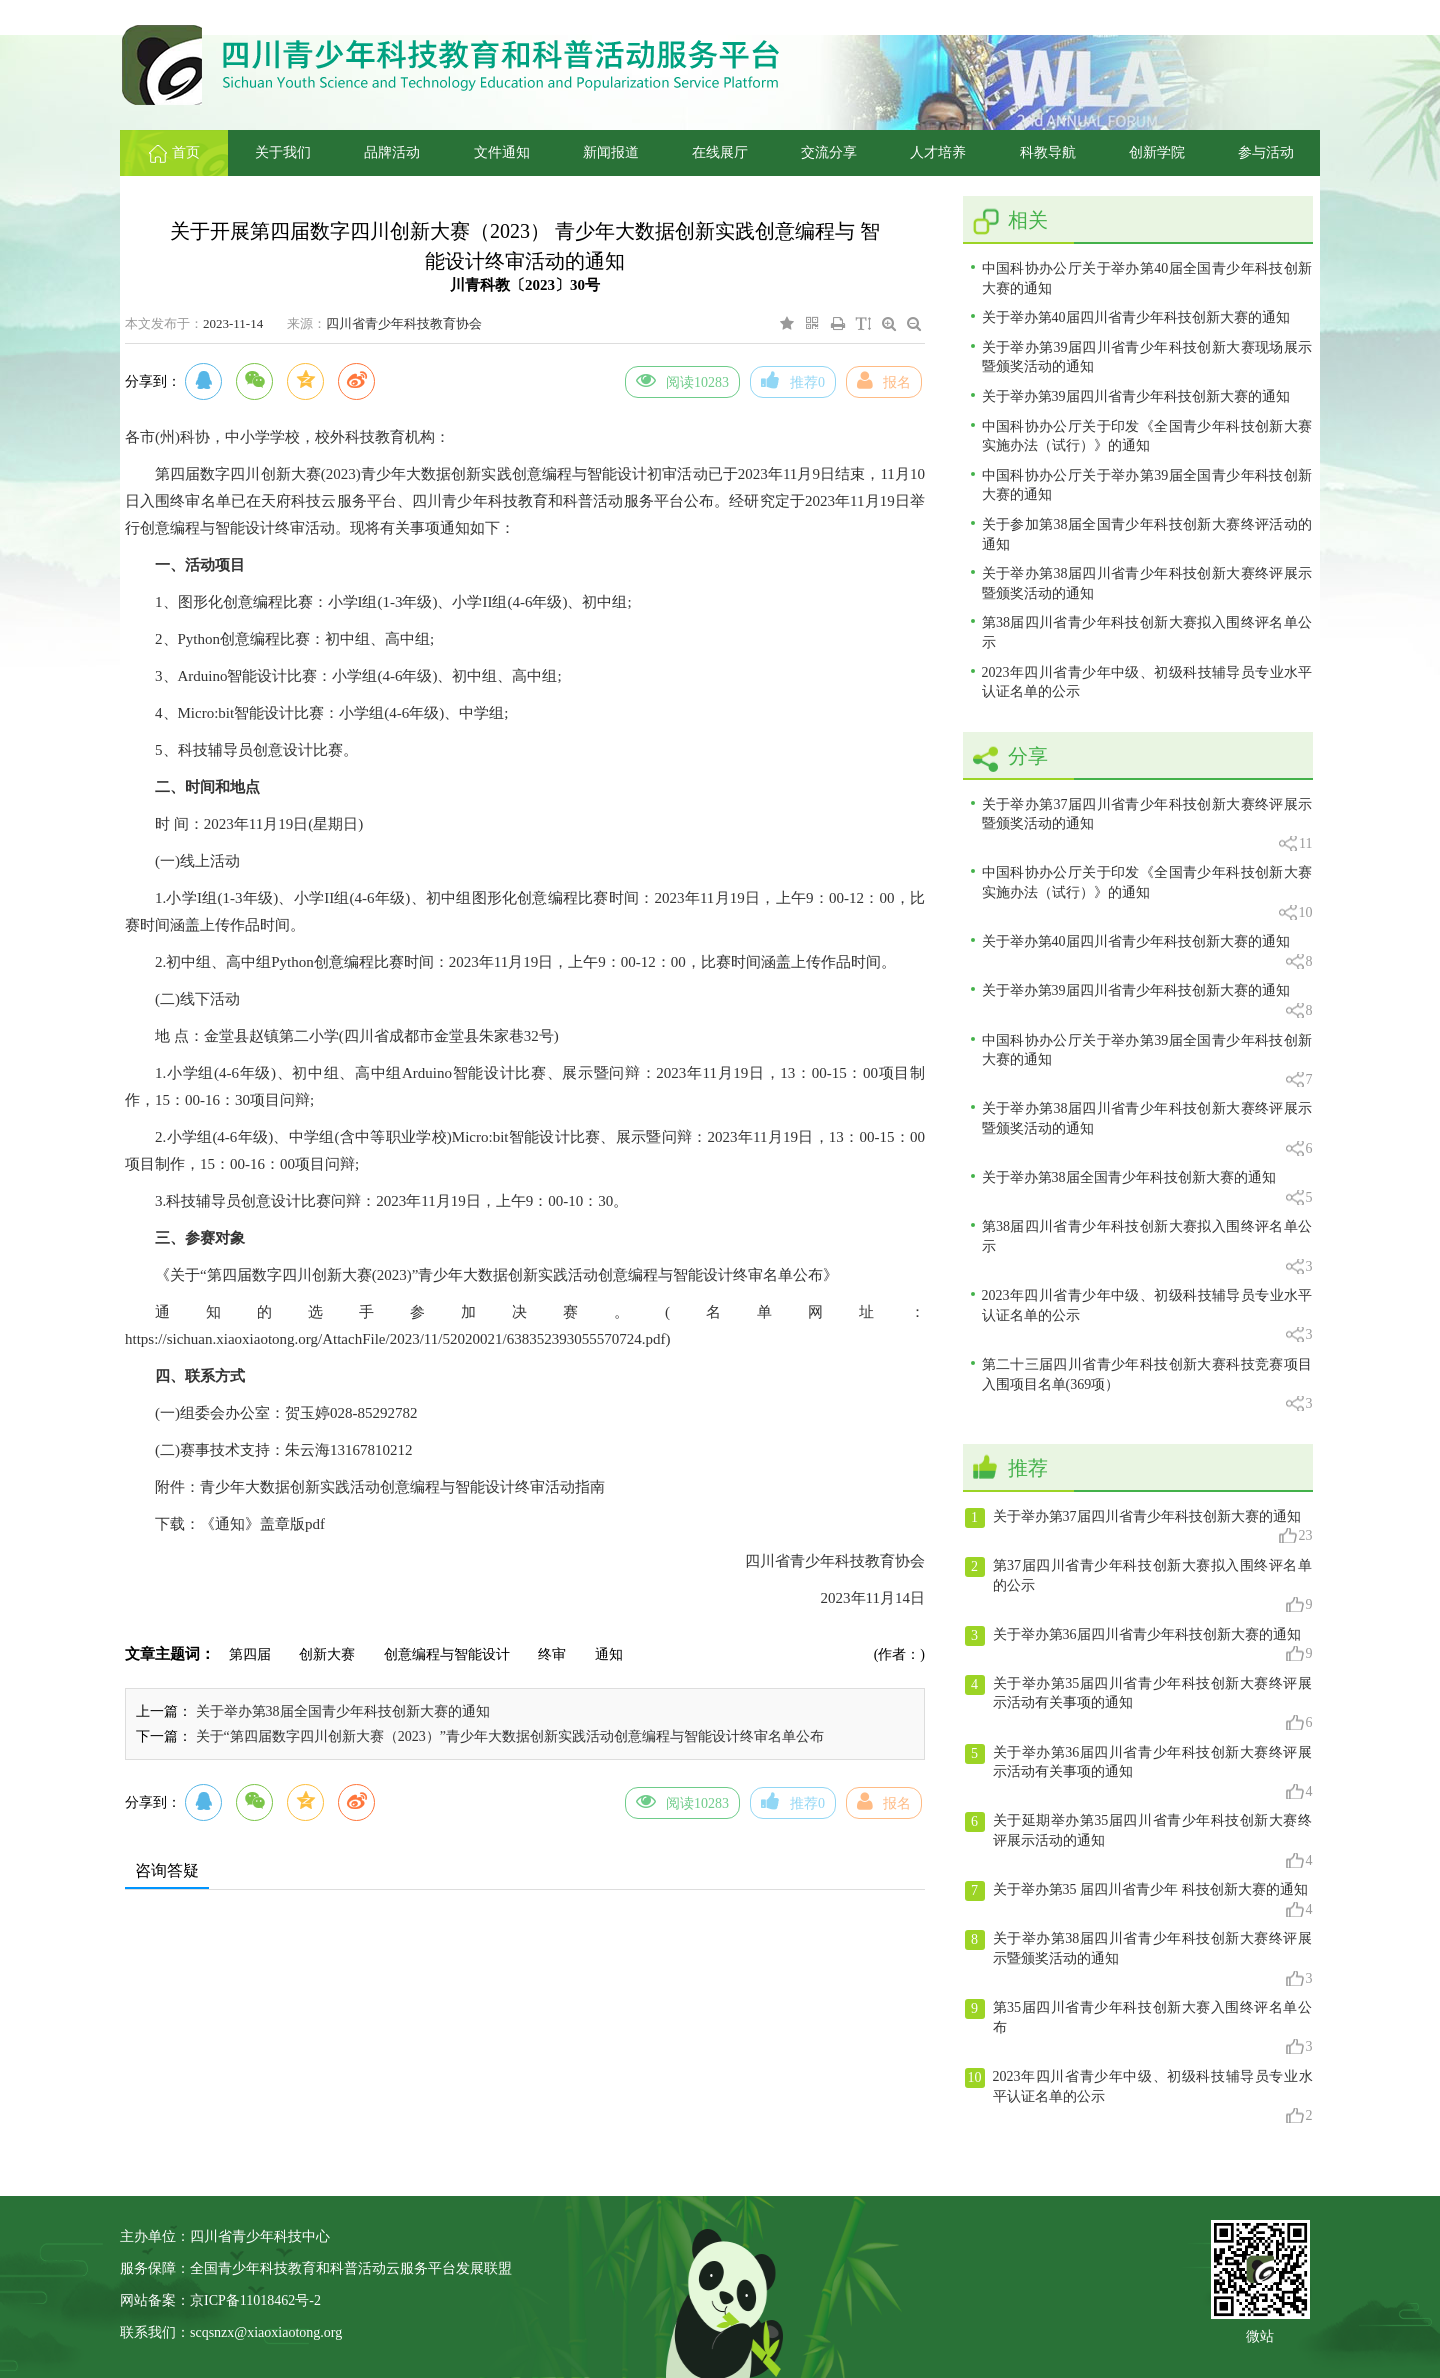  What do you see at coordinates (1139, 1704) in the screenshot?
I see `关于举办第35届四川省青少年科技创新大赛终评展示活动有关事项的通知` at bounding box center [1139, 1704].